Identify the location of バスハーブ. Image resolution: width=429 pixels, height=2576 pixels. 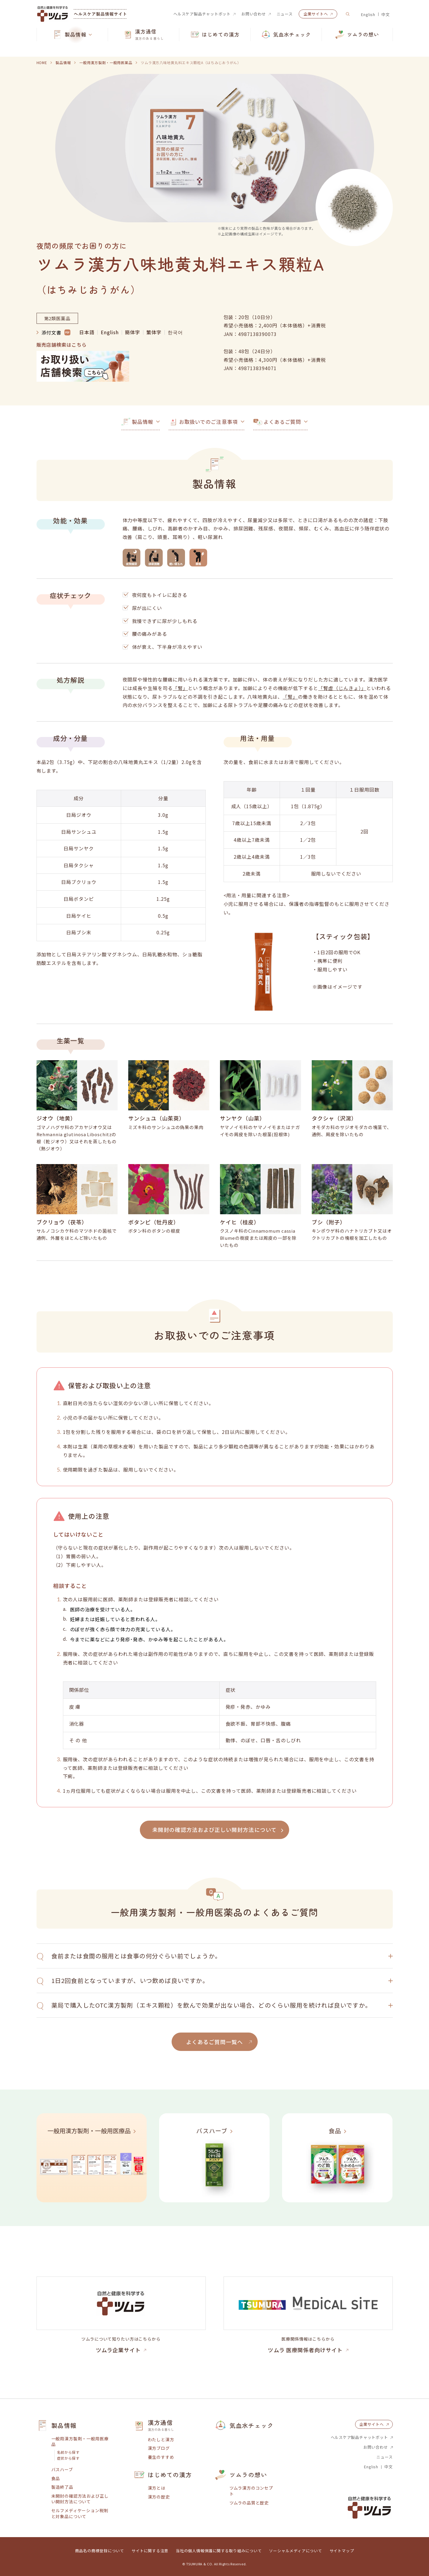
(62, 2469).